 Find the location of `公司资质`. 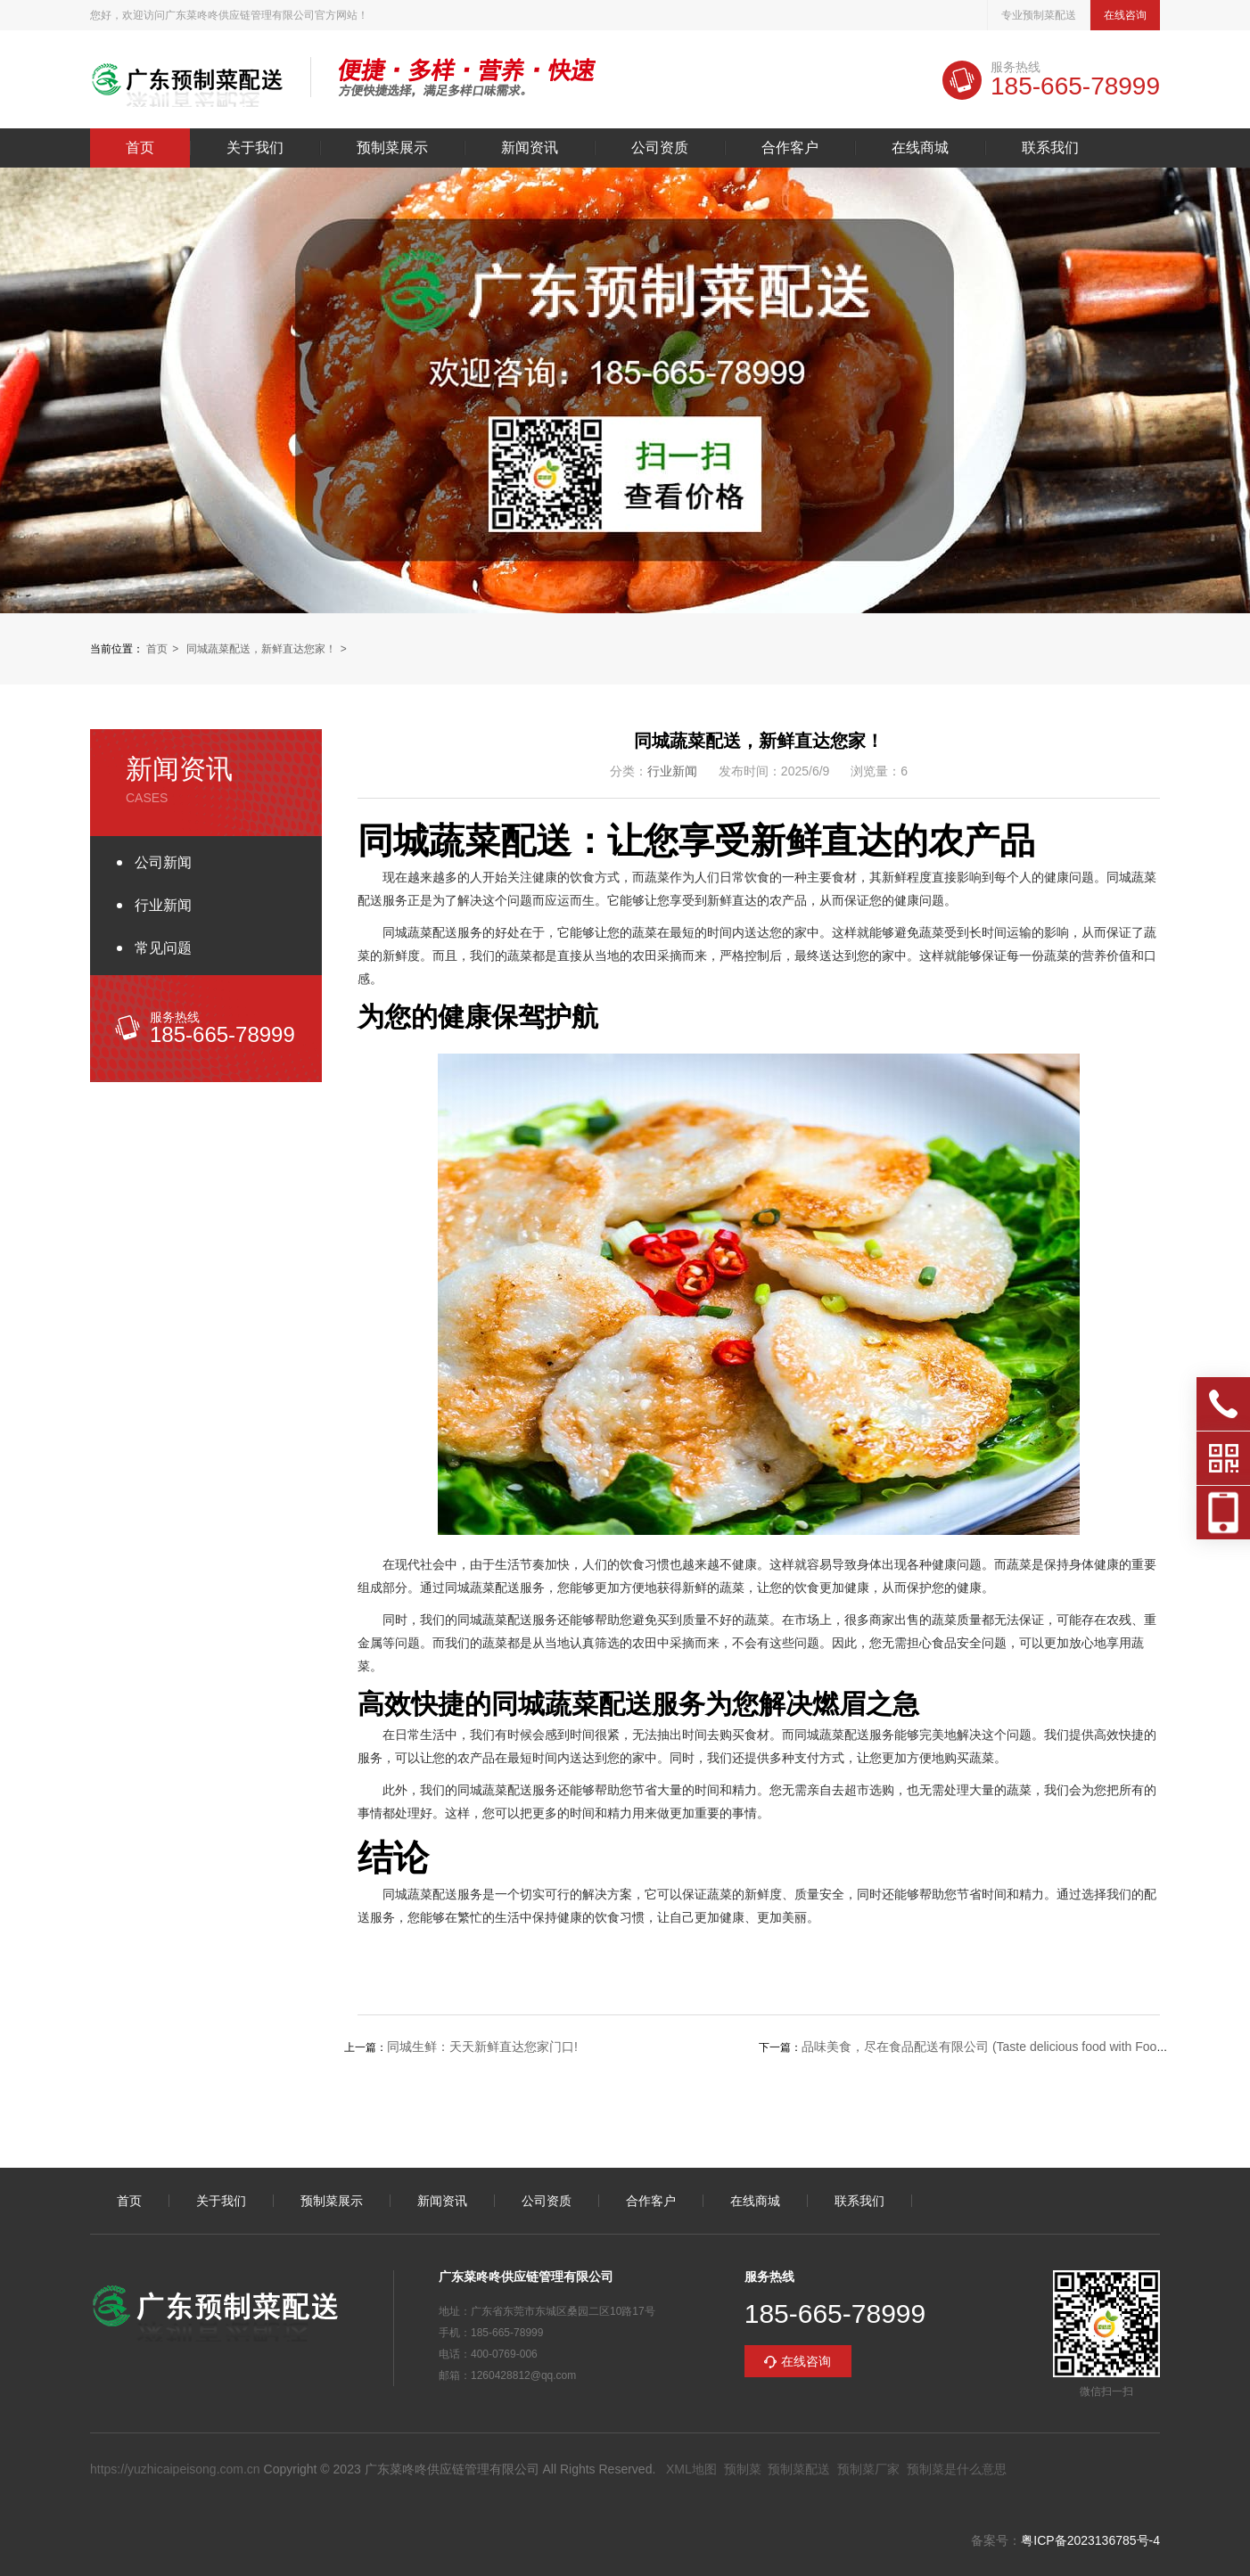

公司资质 is located at coordinates (659, 148).